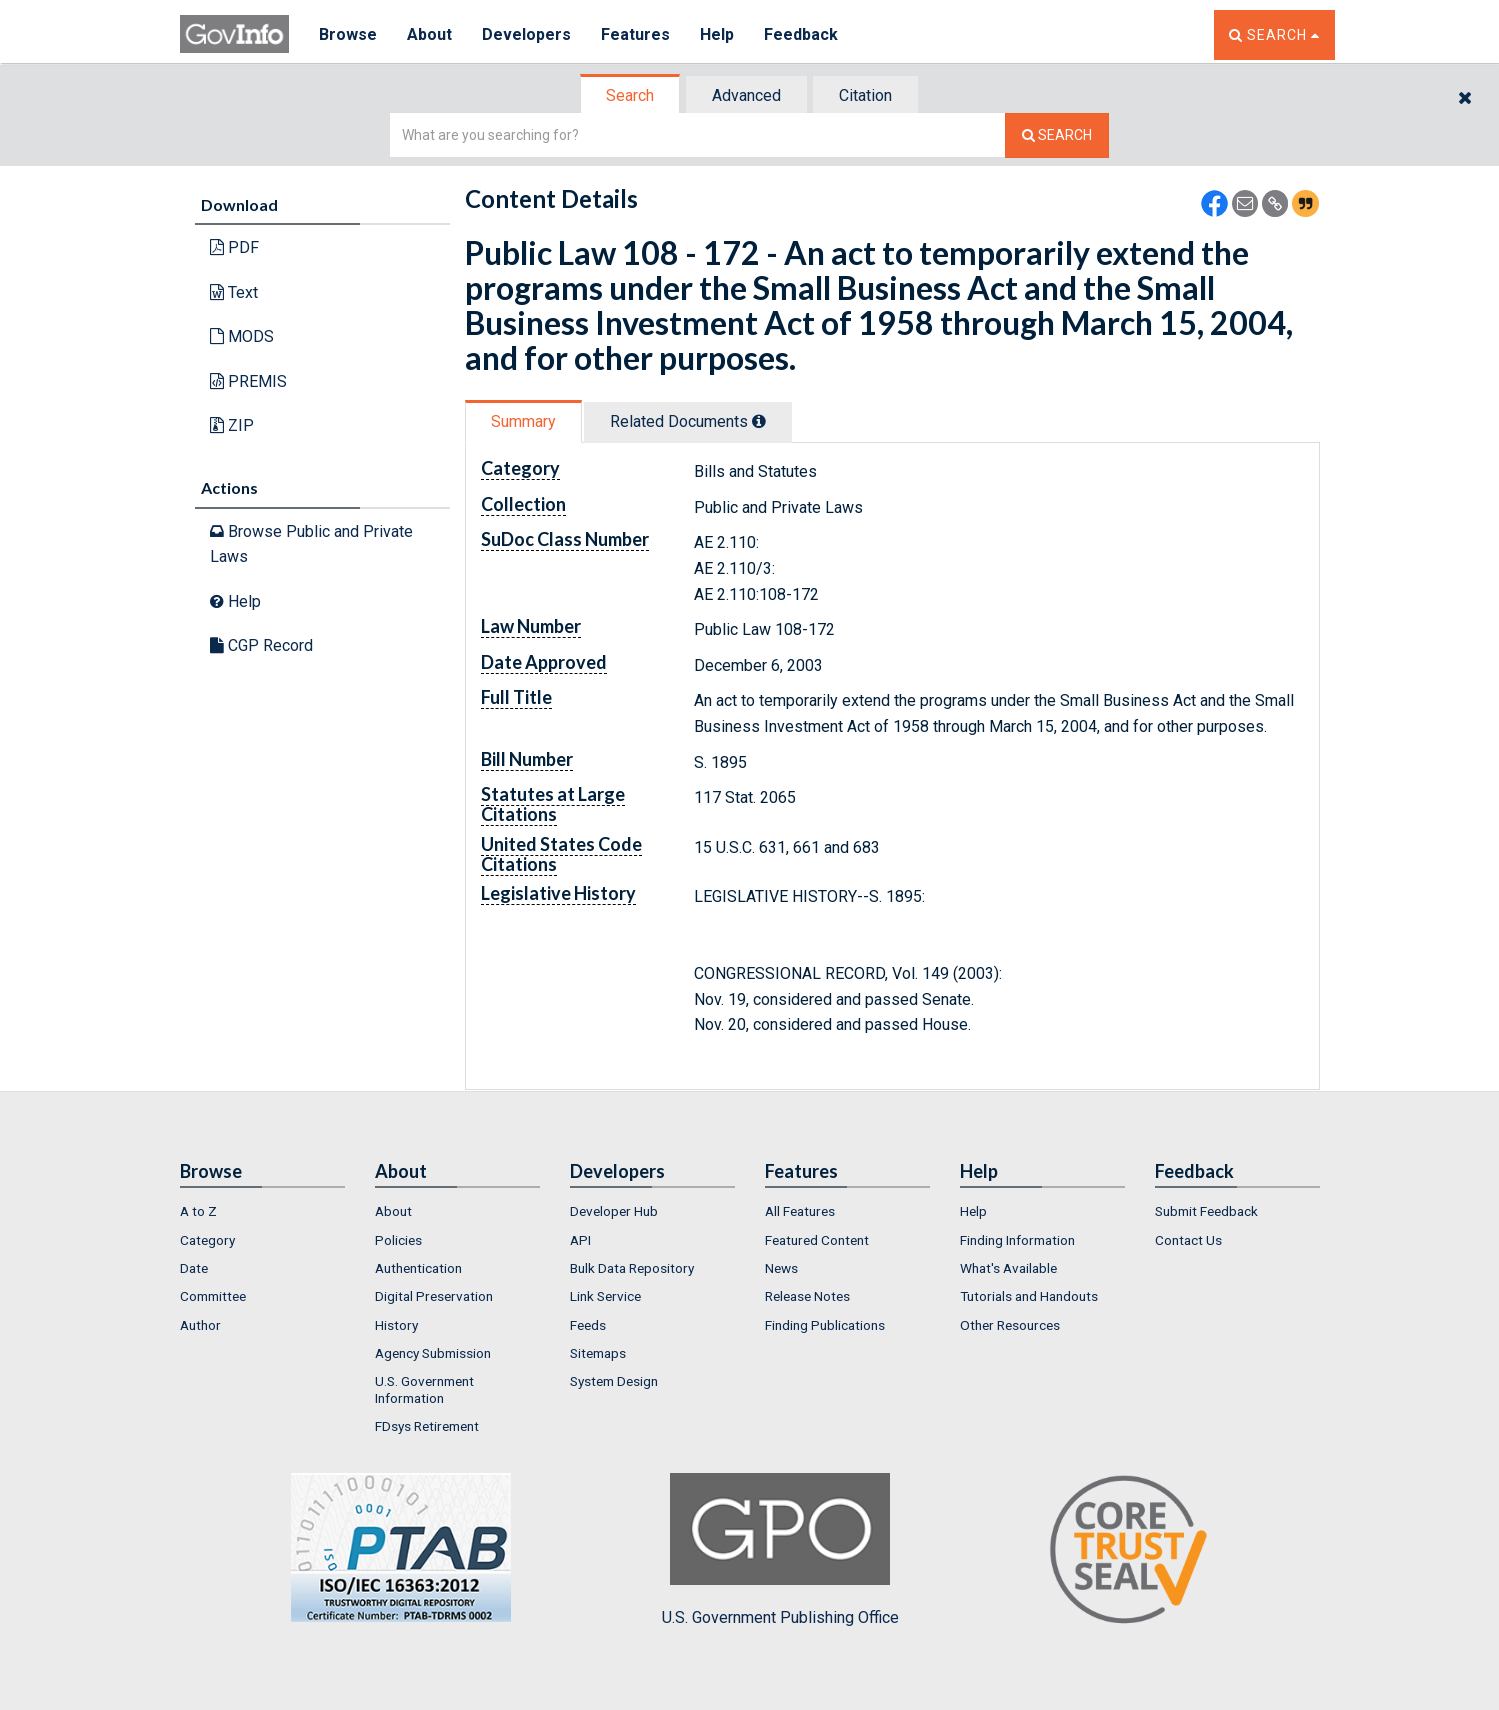 The width and height of the screenshot is (1499, 1710). I want to click on Link Service, so click(605, 1296).